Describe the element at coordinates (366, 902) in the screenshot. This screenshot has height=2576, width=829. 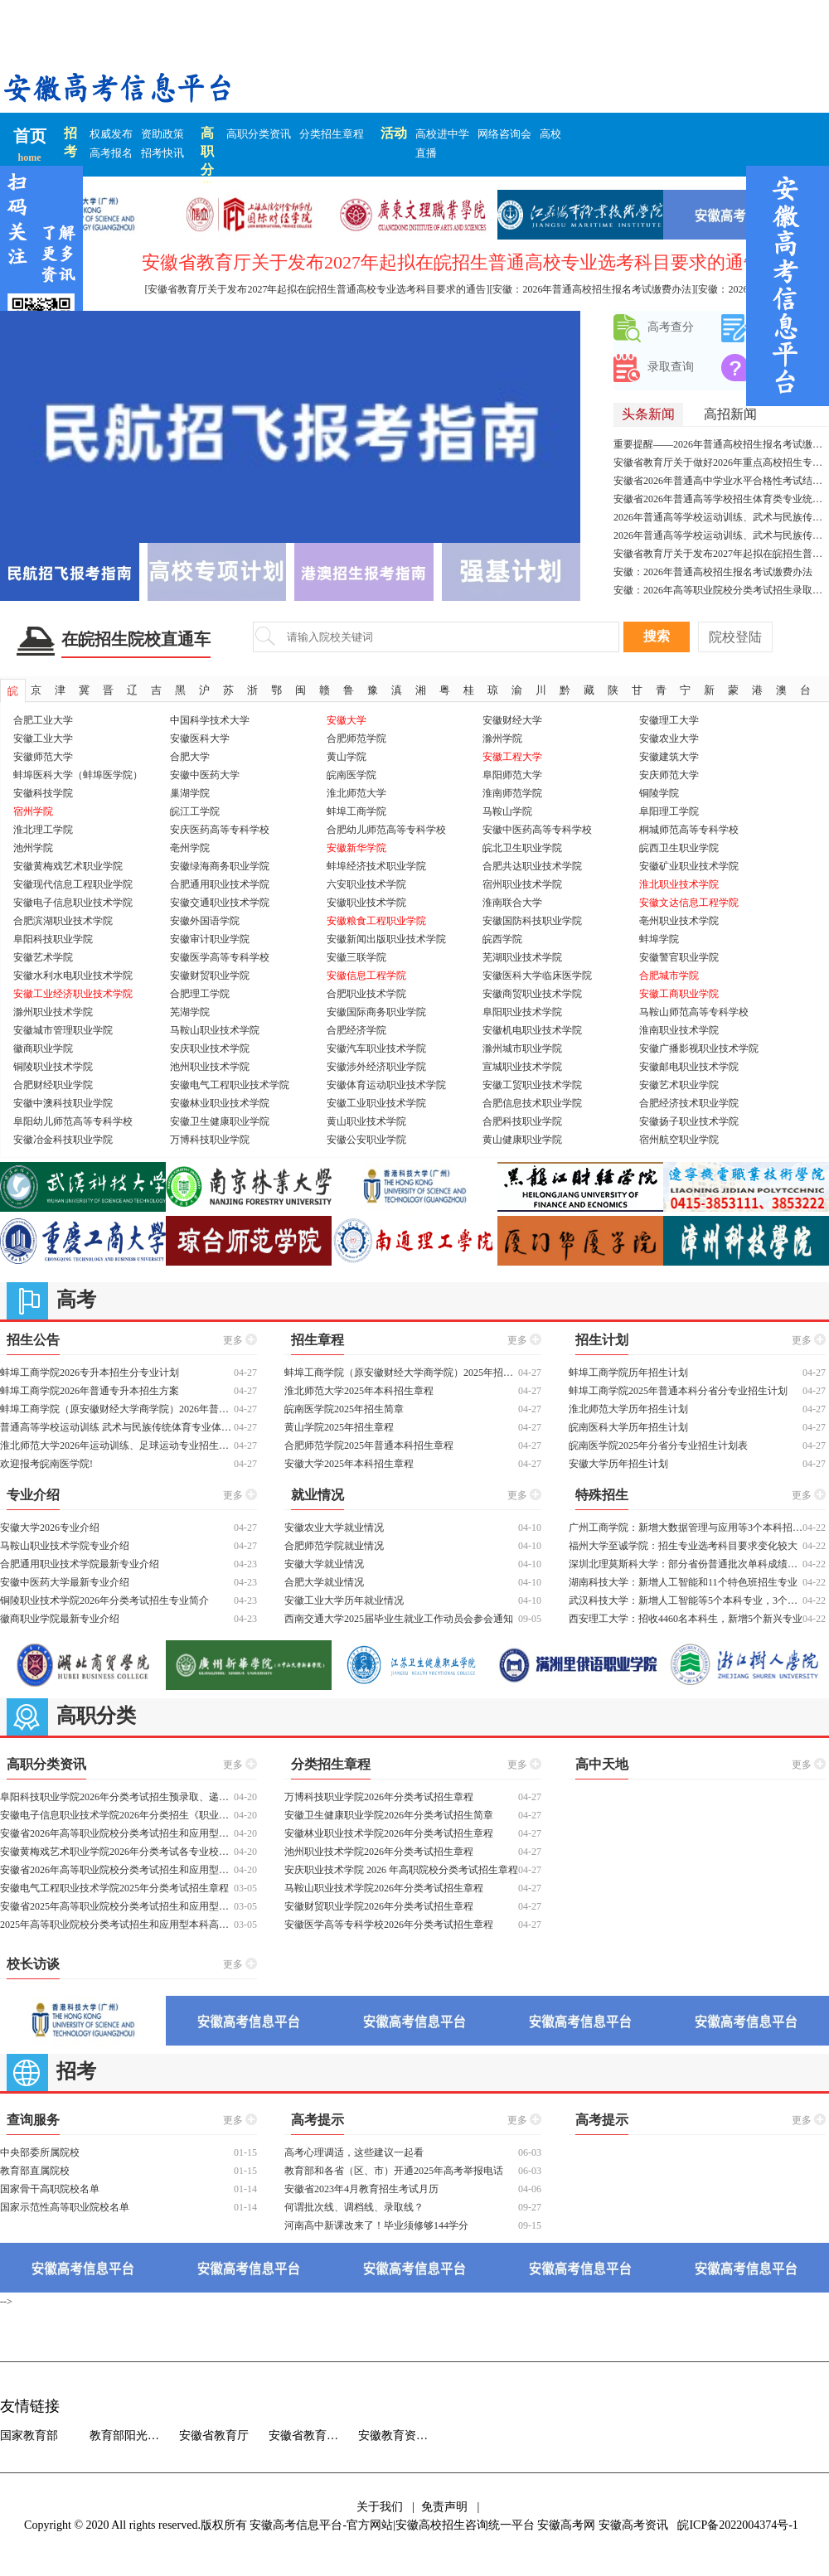
I see `安徽职业技术学院` at that location.